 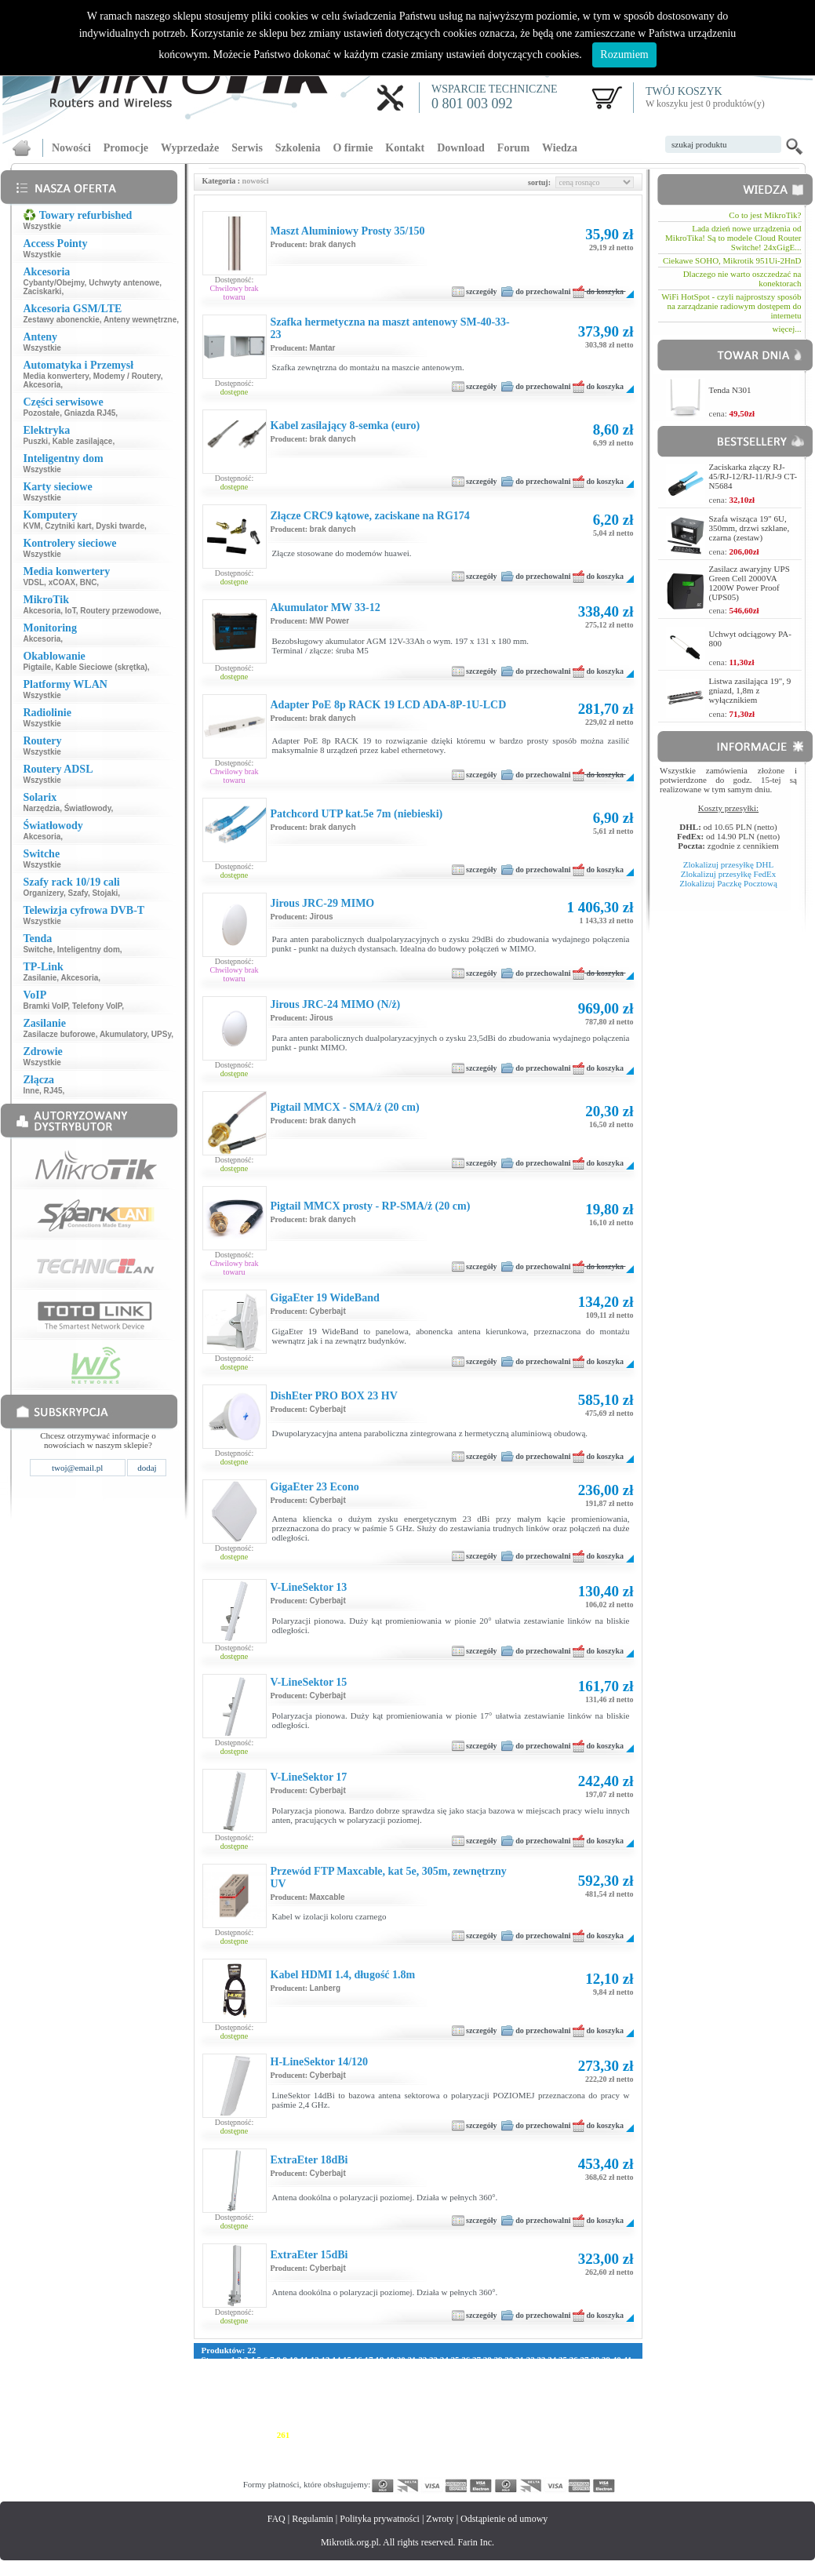 What do you see at coordinates (604, 2369) in the screenshot?
I see `79` at bounding box center [604, 2369].